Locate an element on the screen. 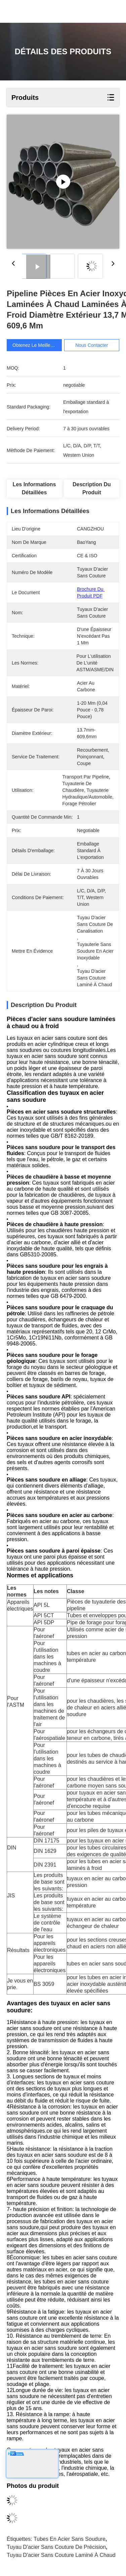  Tuyau d'acier sans couture de précision is located at coordinates (56, 2547).